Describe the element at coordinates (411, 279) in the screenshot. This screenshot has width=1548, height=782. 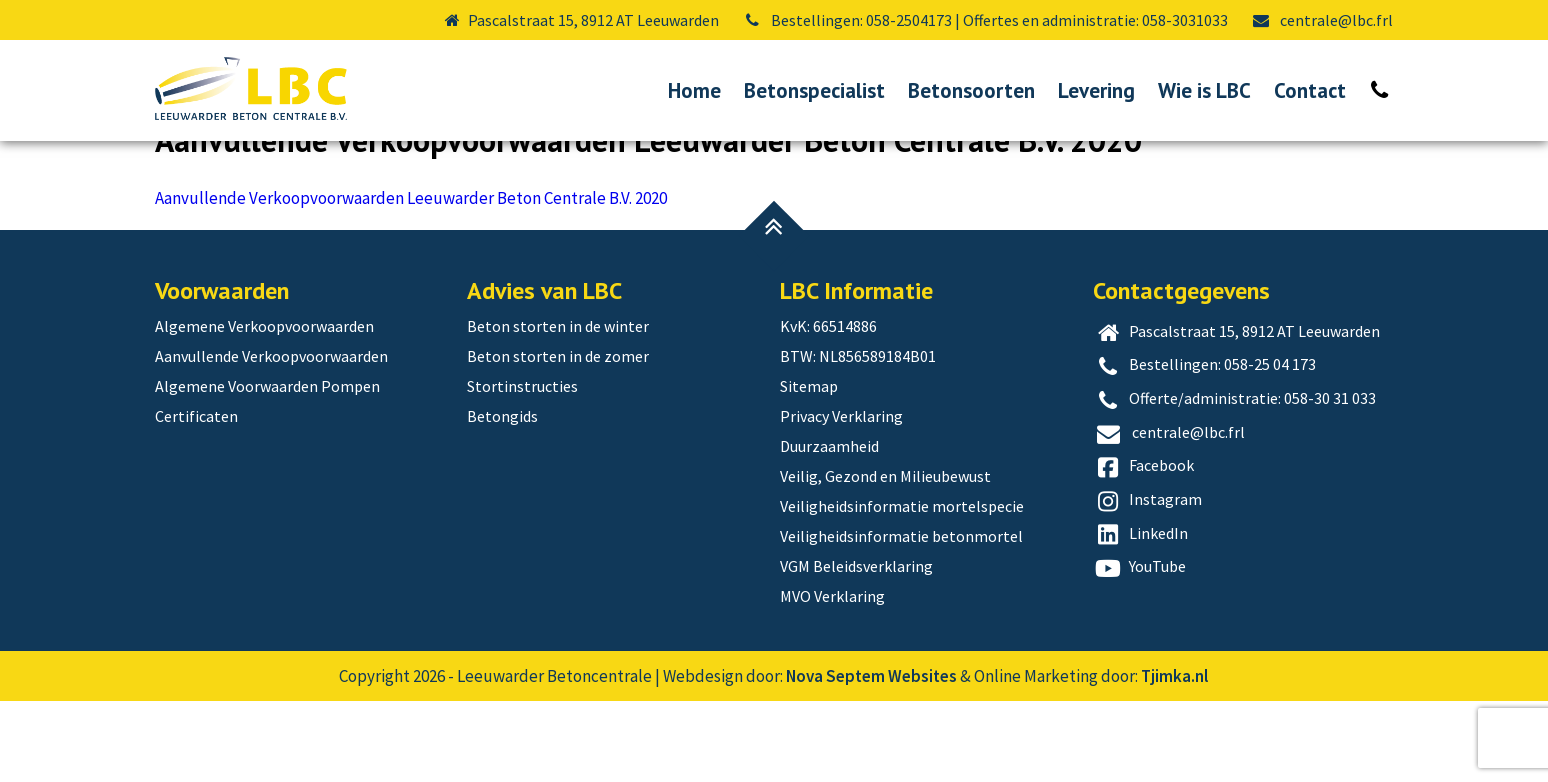
I see `Aanvullende Verkoopvoorwaarden Leeuwarder Beton Centrale B.V. 2020` at that location.